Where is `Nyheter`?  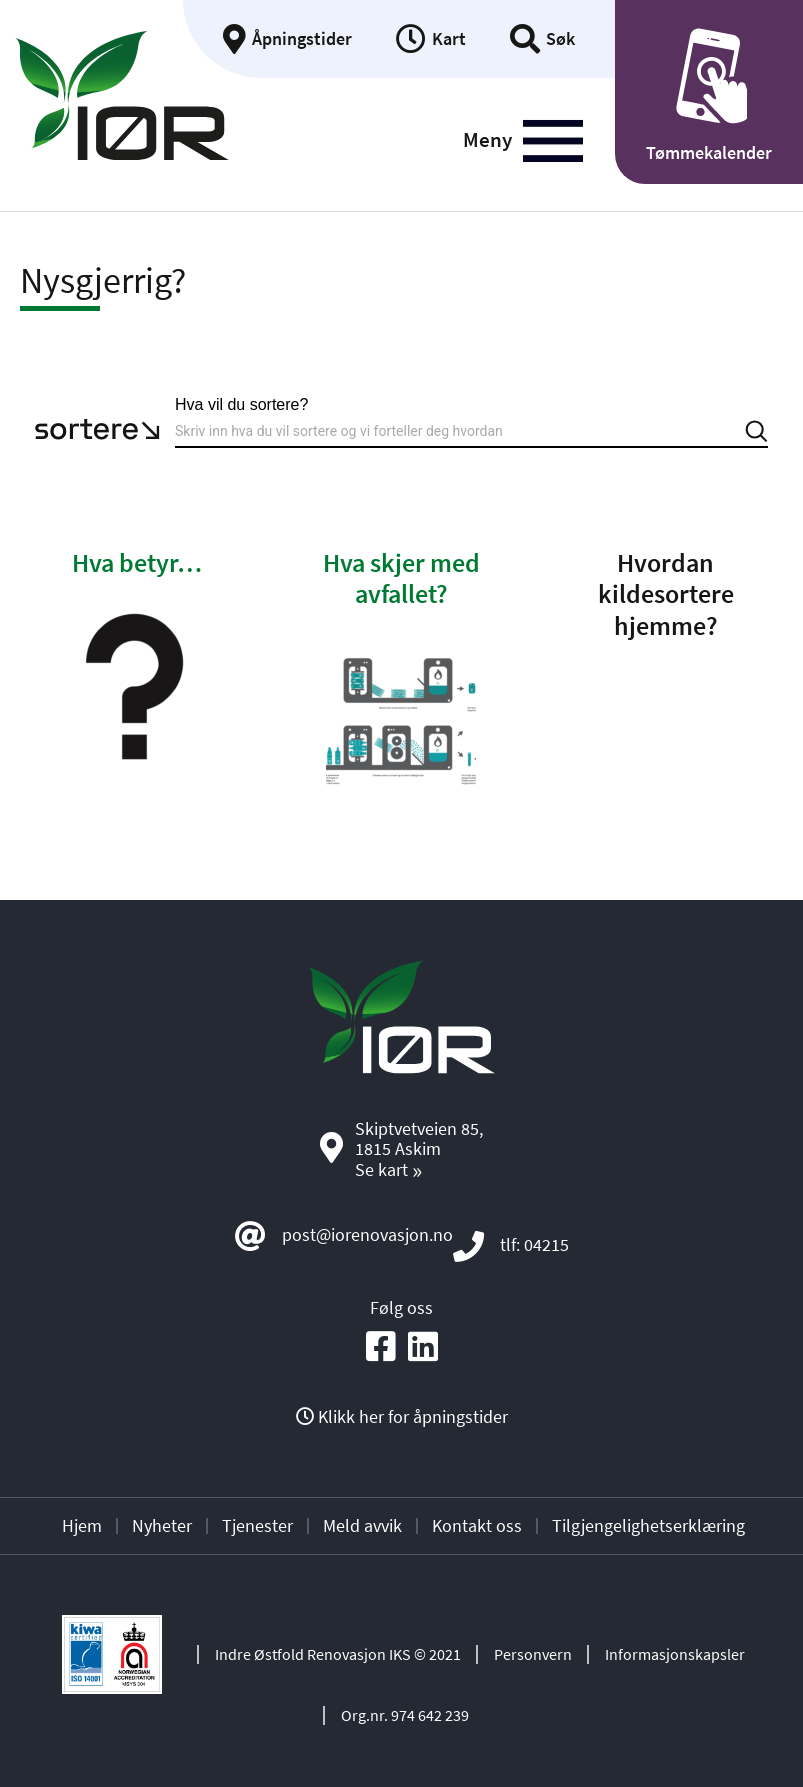 Nyheter is located at coordinates (162, 1525).